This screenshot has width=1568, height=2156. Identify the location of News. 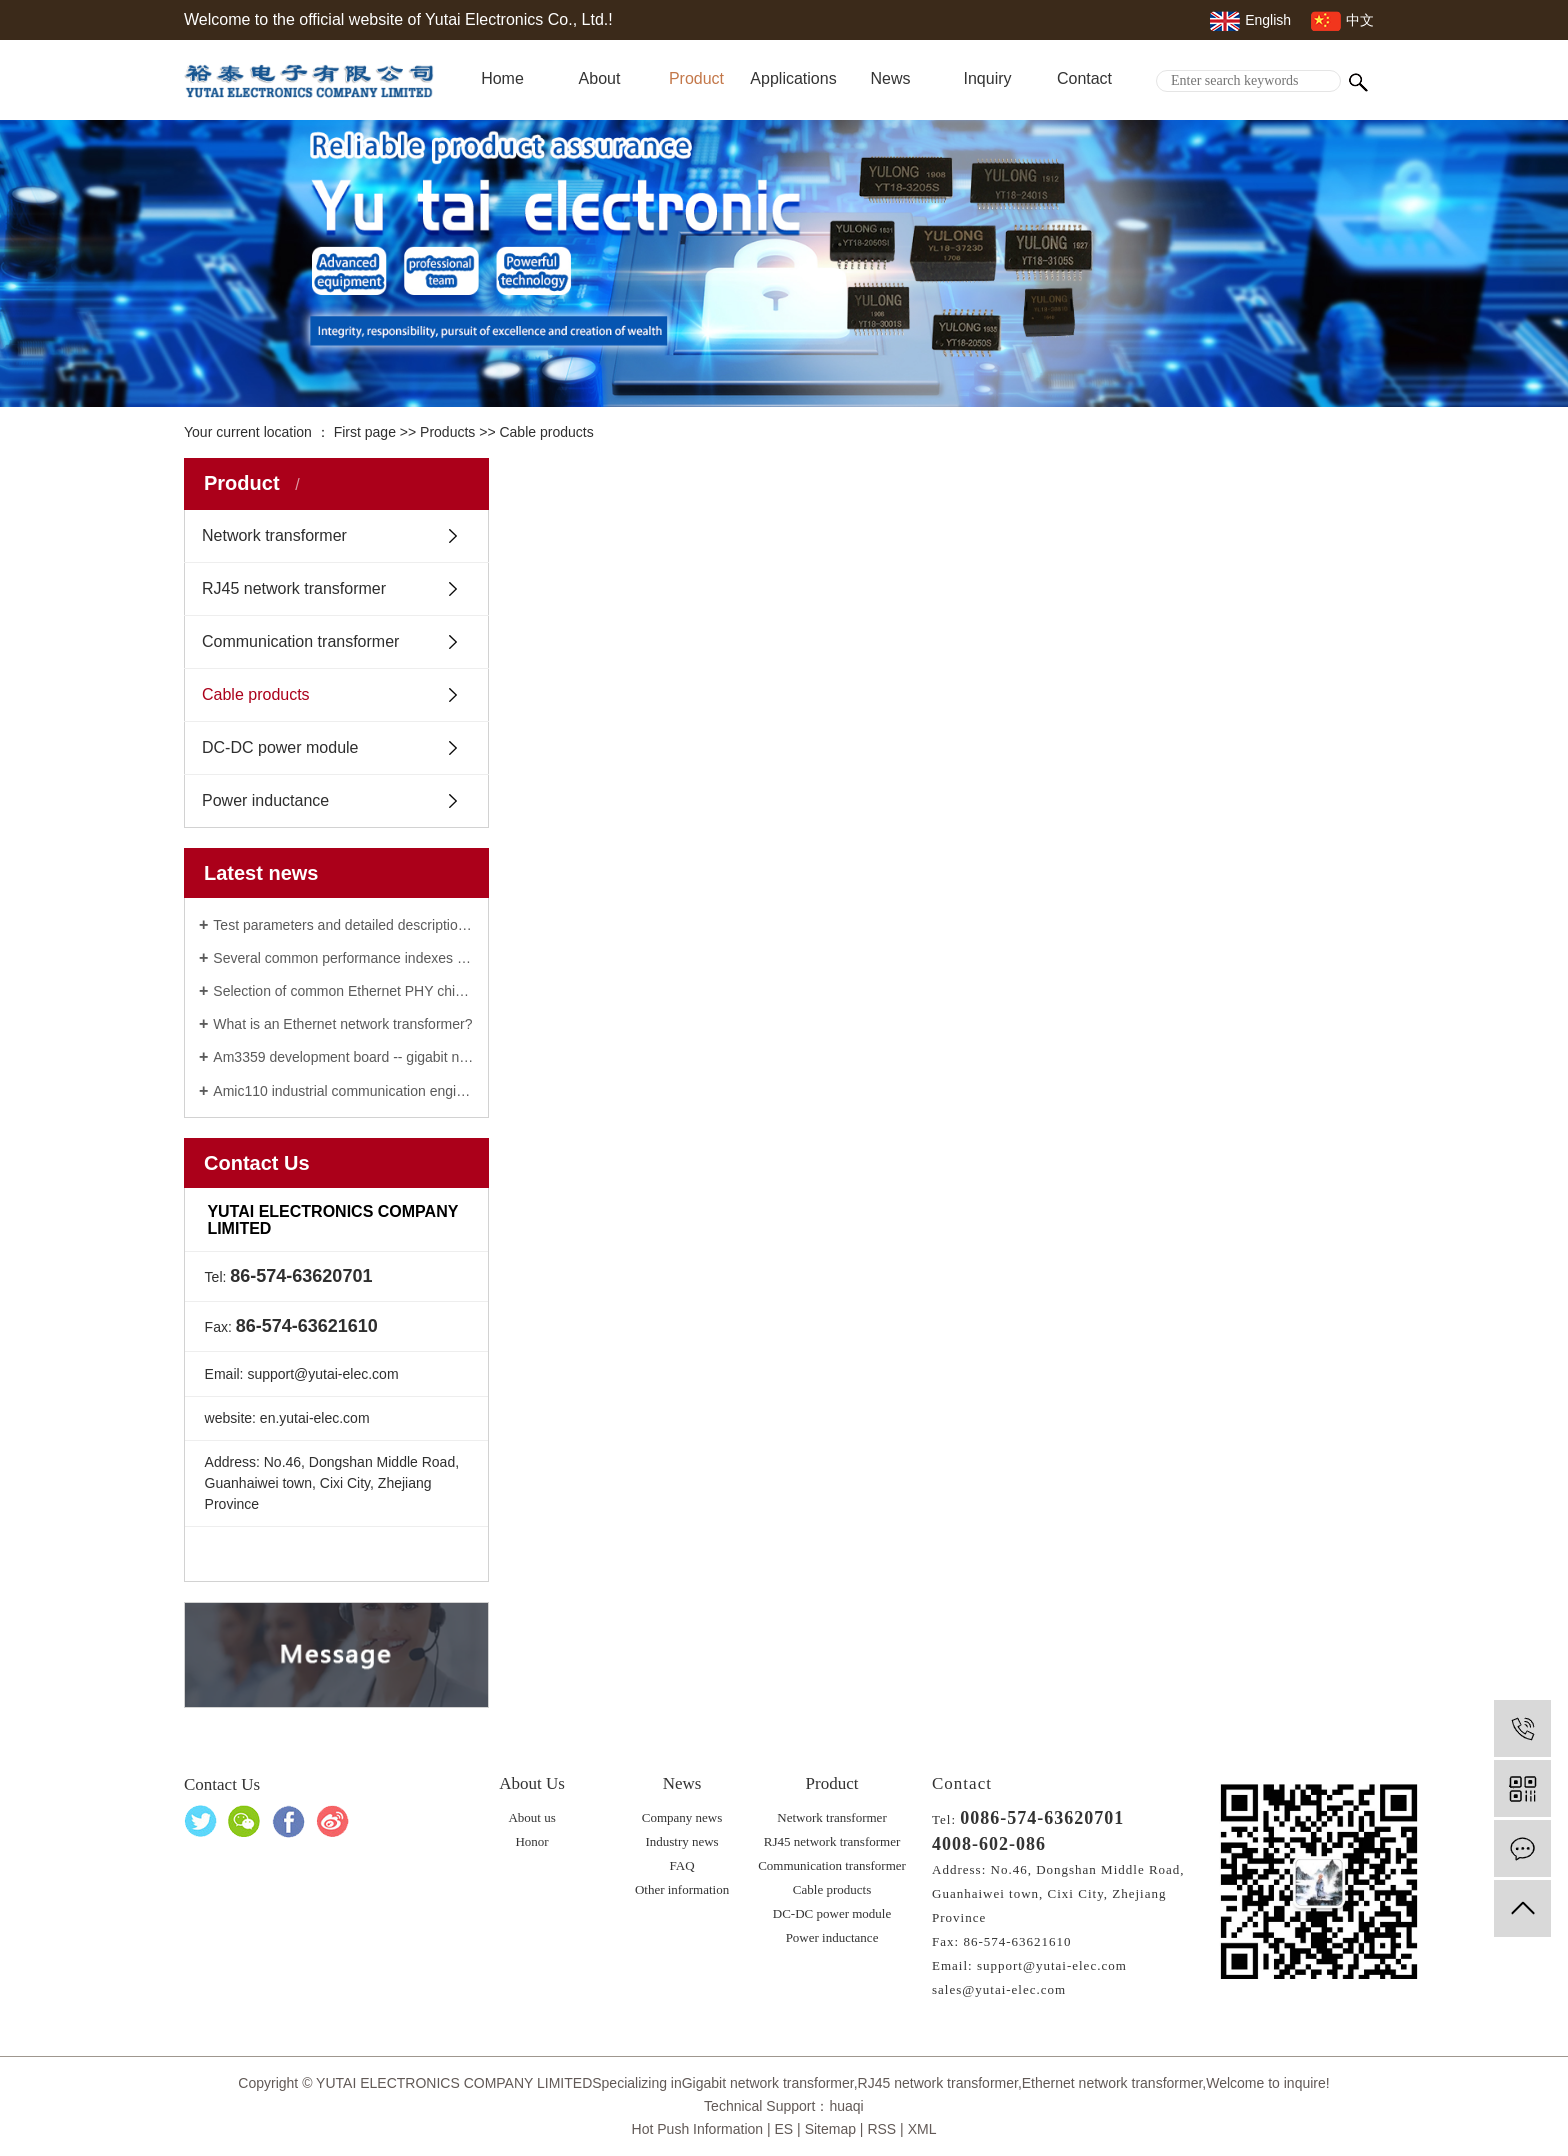
(890, 78).